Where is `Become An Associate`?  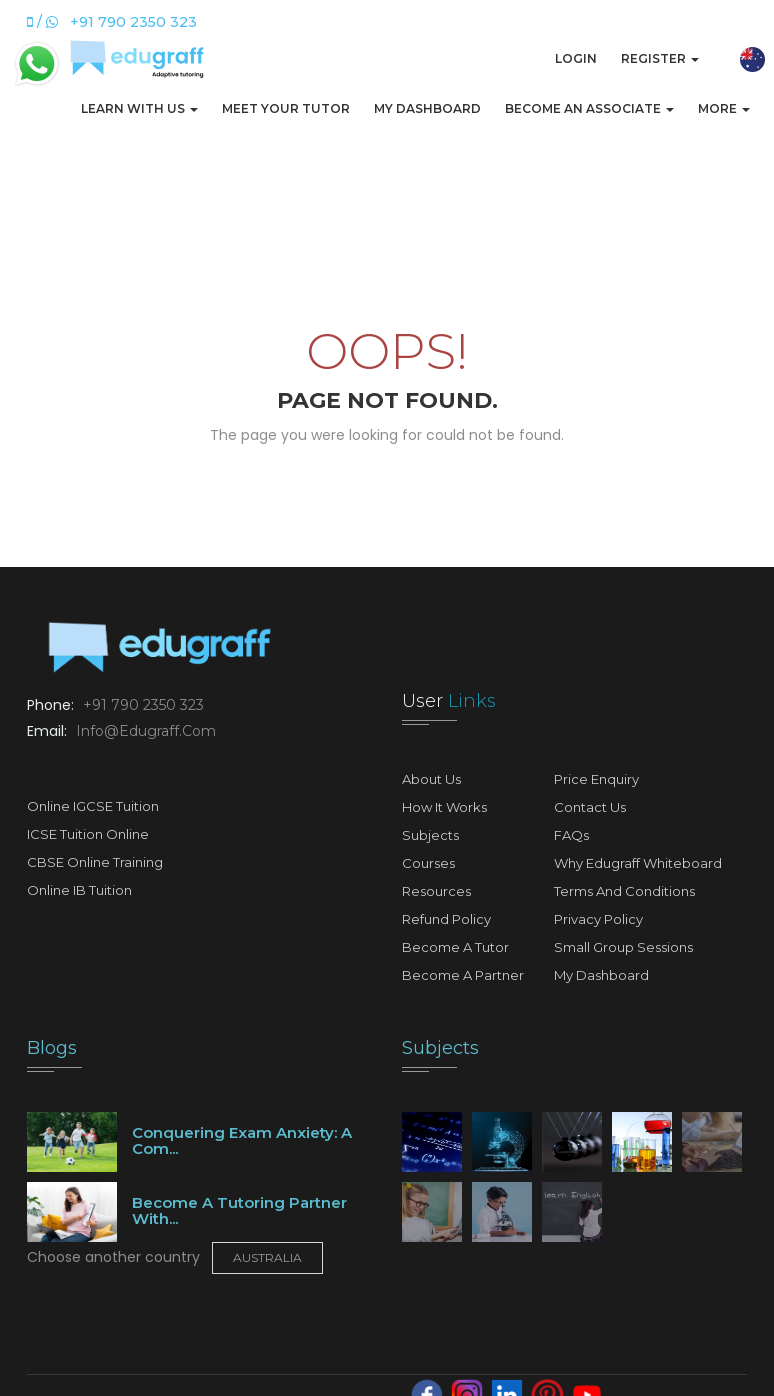
Become An Associate is located at coordinates (589, 108).